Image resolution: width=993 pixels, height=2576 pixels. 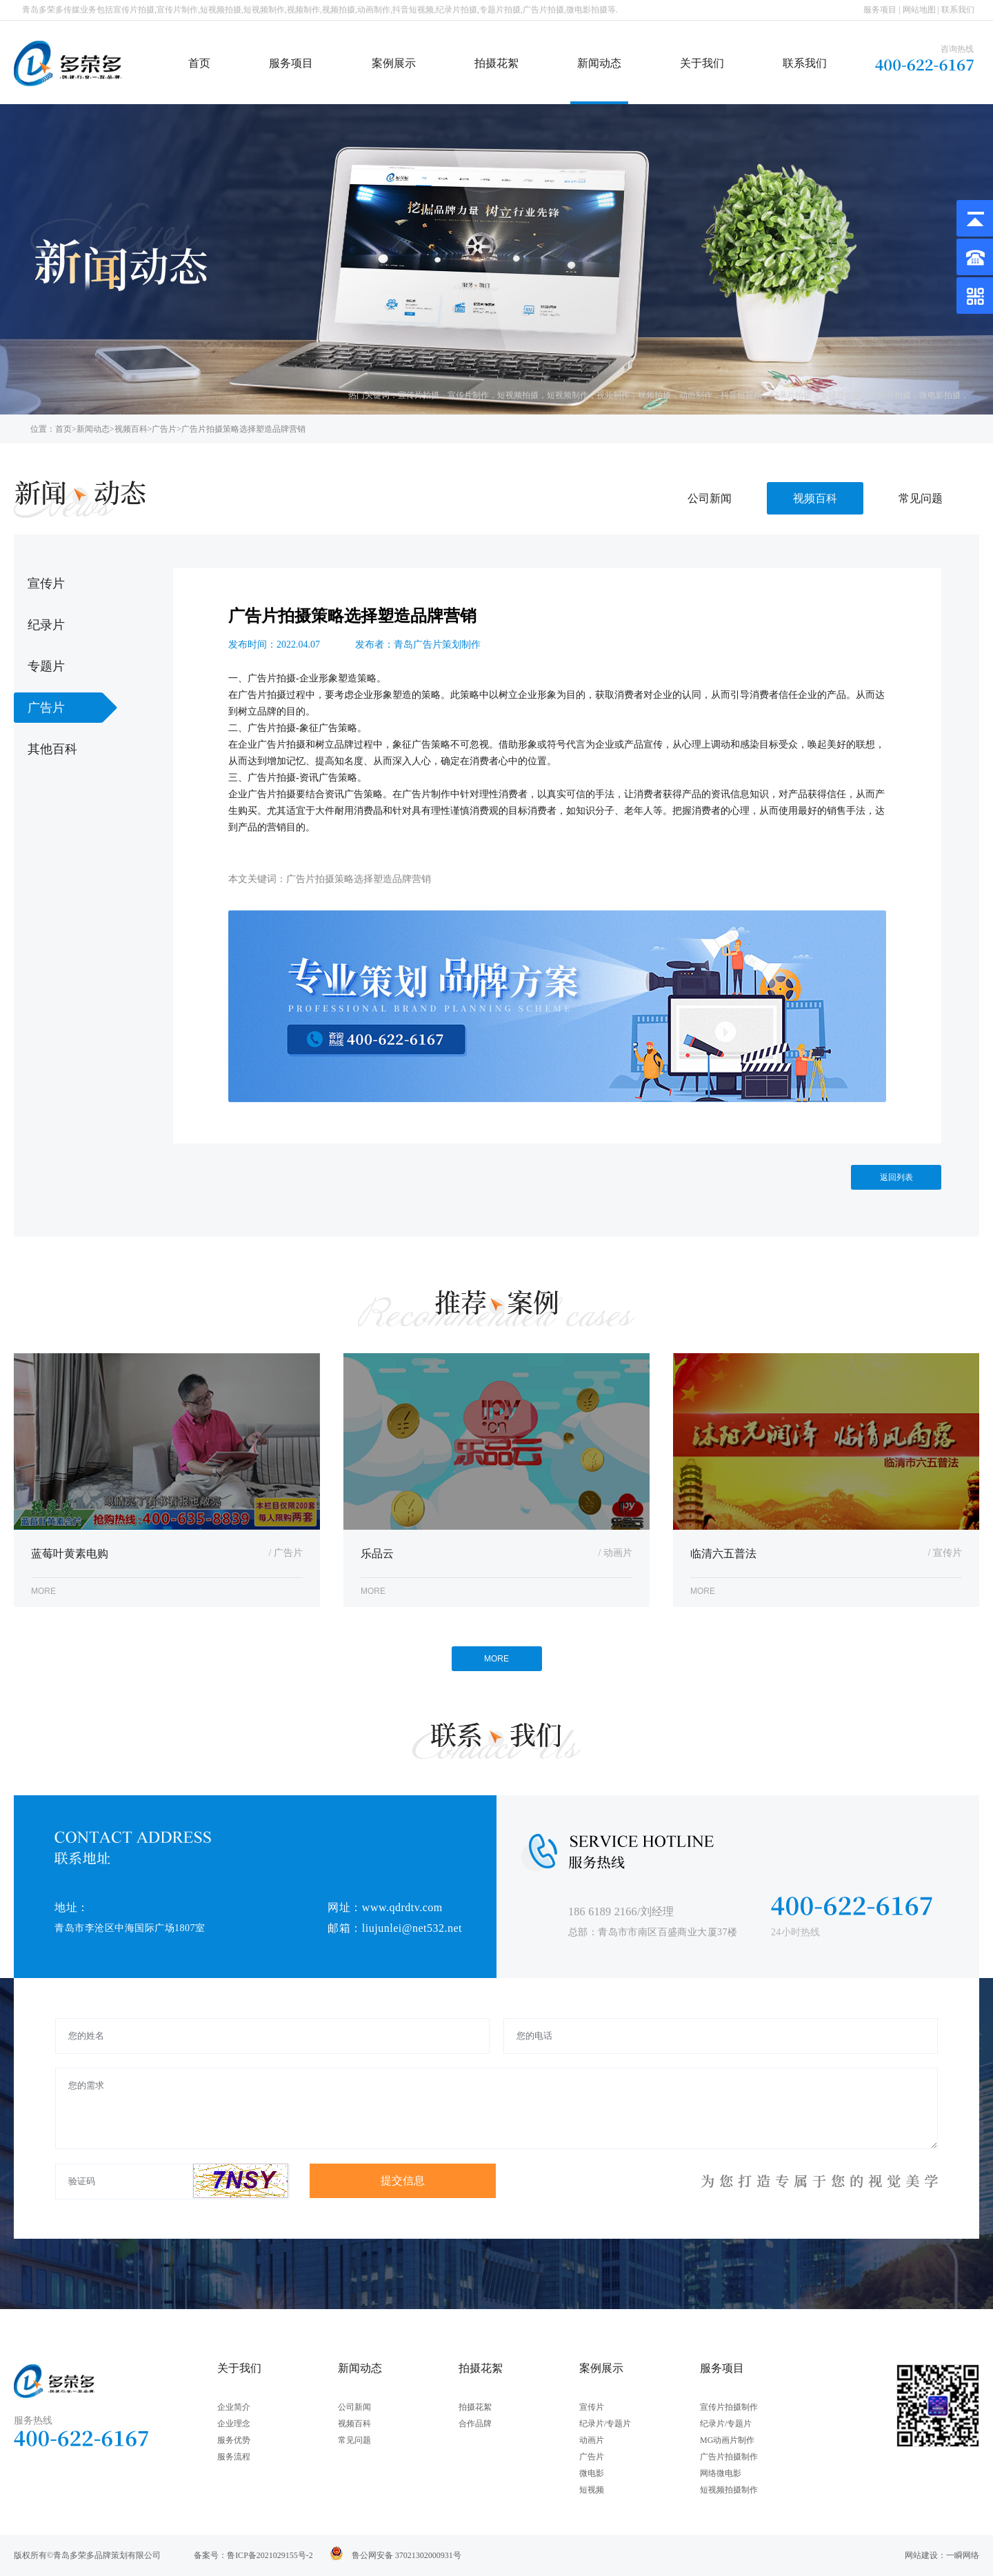 What do you see at coordinates (243, 429) in the screenshot?
I see `广告片拍摄策略选择塑造品牌营销` at bounding box center [243, 429].